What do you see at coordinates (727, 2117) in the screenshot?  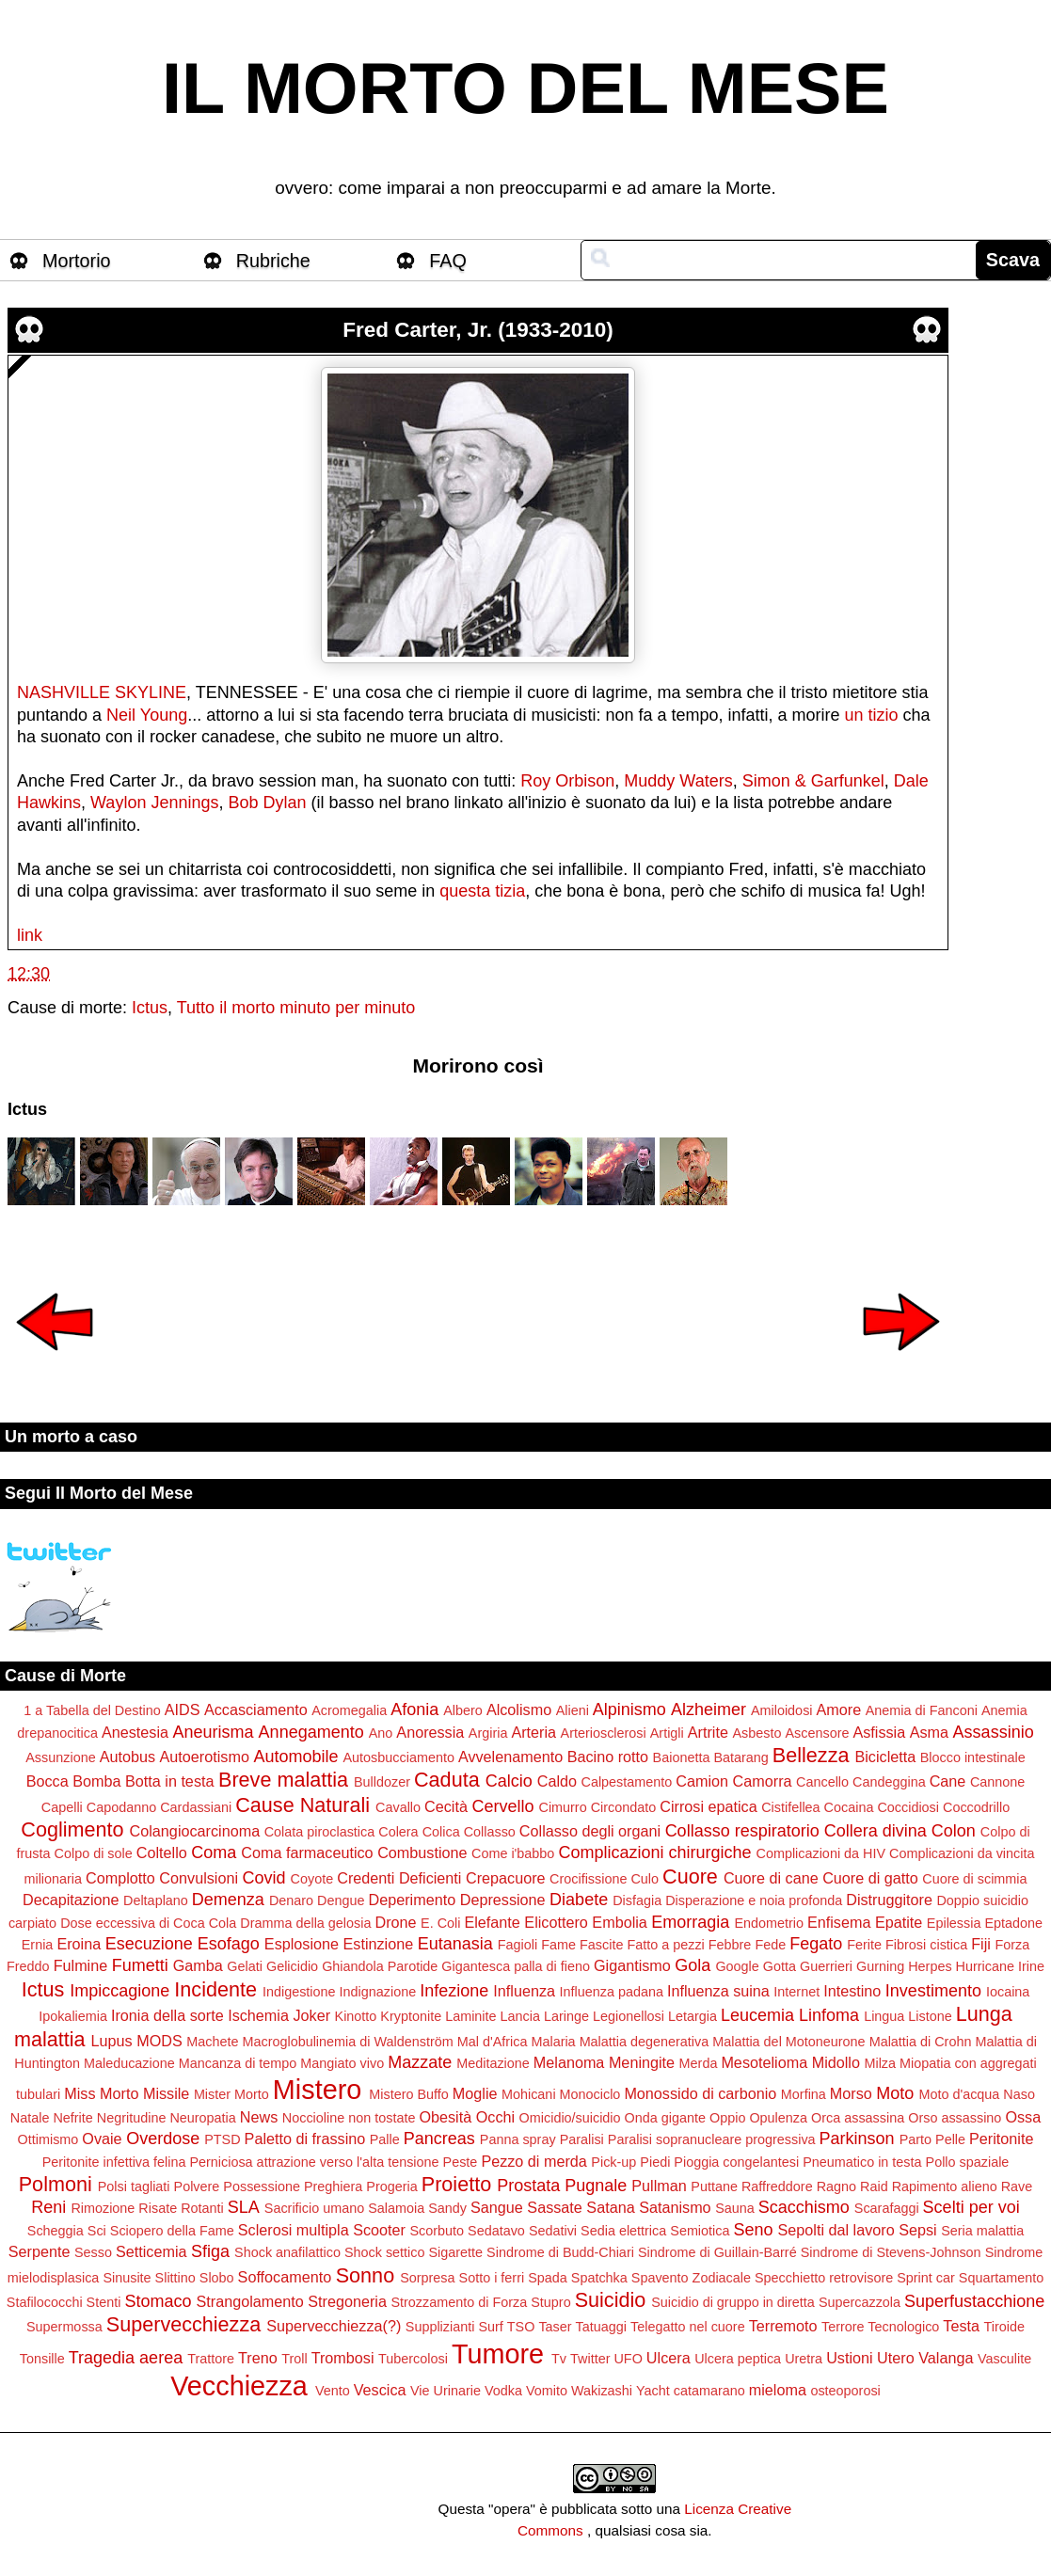 I see `Oppio` at bounding box center [727, 2117].